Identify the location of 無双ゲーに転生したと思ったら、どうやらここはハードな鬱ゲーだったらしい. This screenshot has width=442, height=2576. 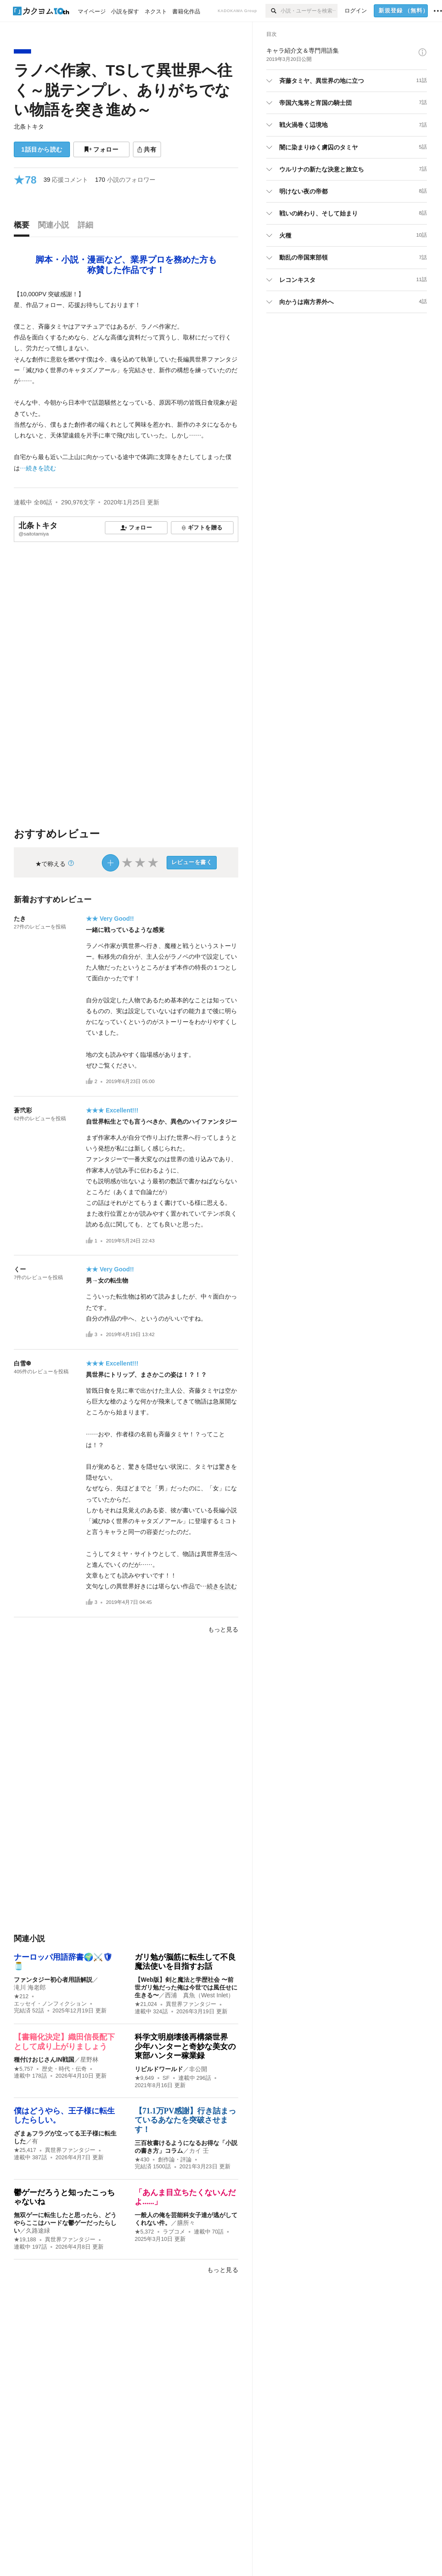
(65, 2223).